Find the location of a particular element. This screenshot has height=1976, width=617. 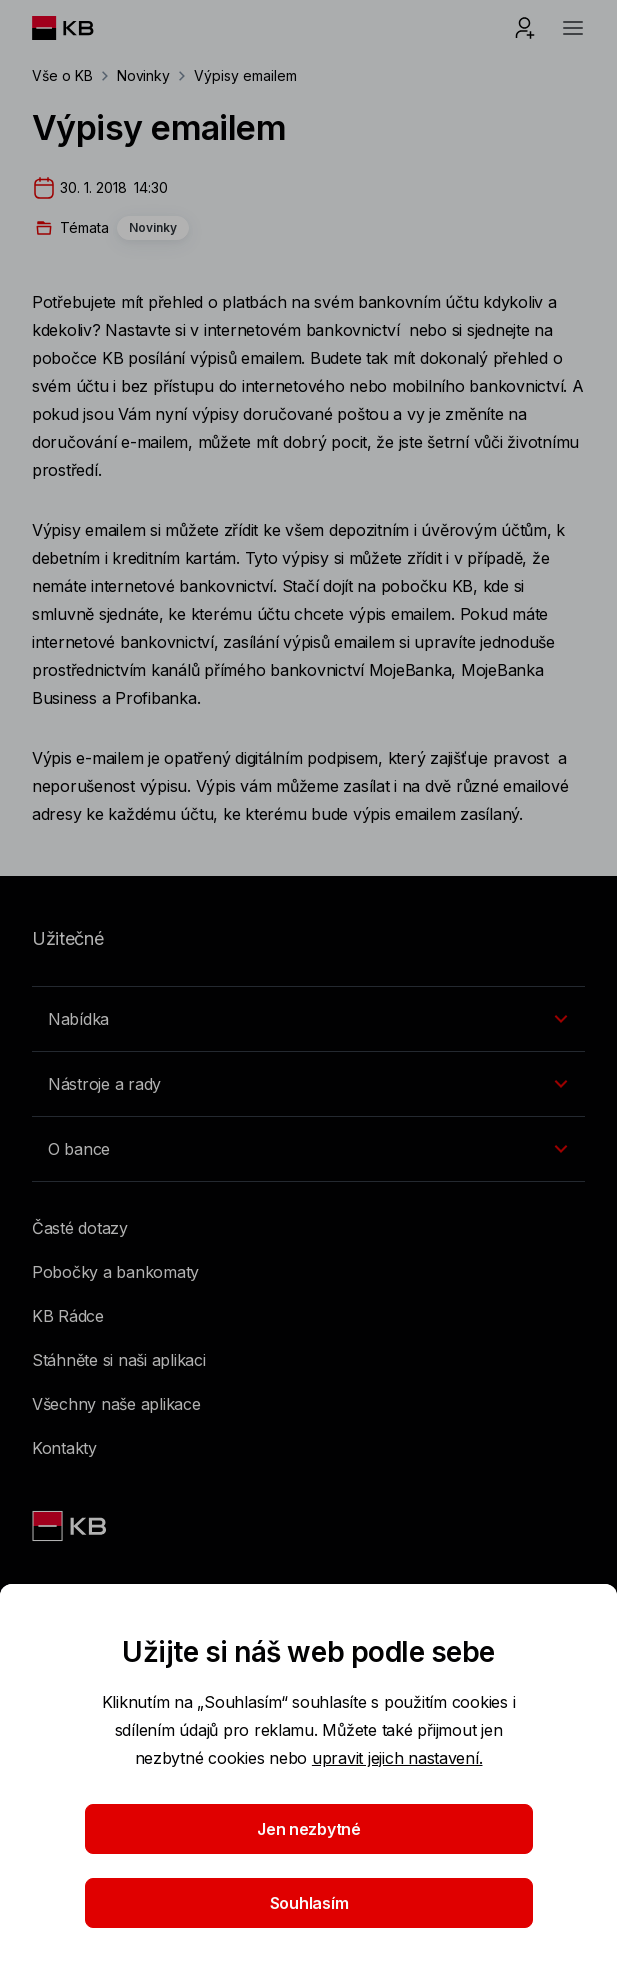

Jen nezbytné is located at coordinates (309, 1829).